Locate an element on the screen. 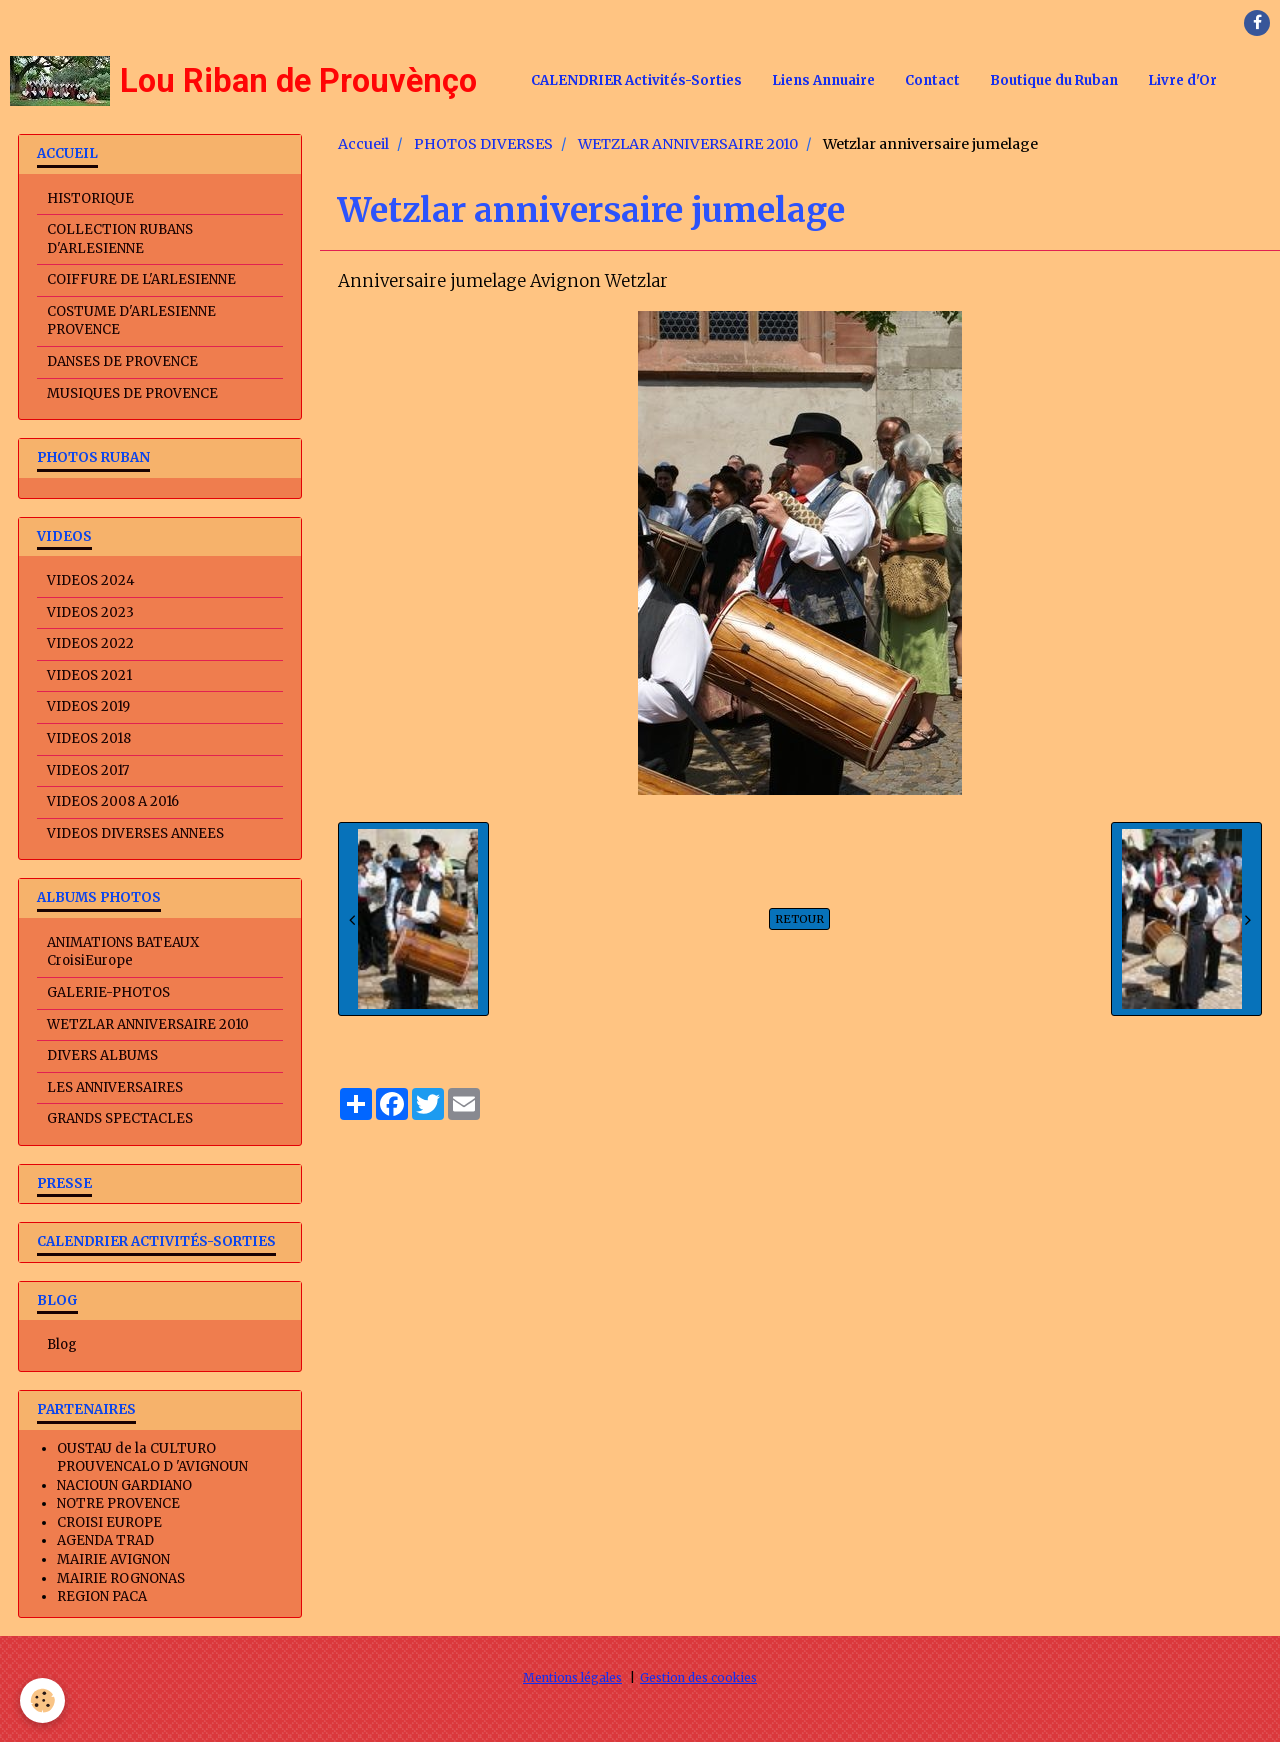 Image resolution: width=1280 pixels, height=1742 pixels. VIDEOS DIVERSES ANNEES is located at coordinates (135, 833).